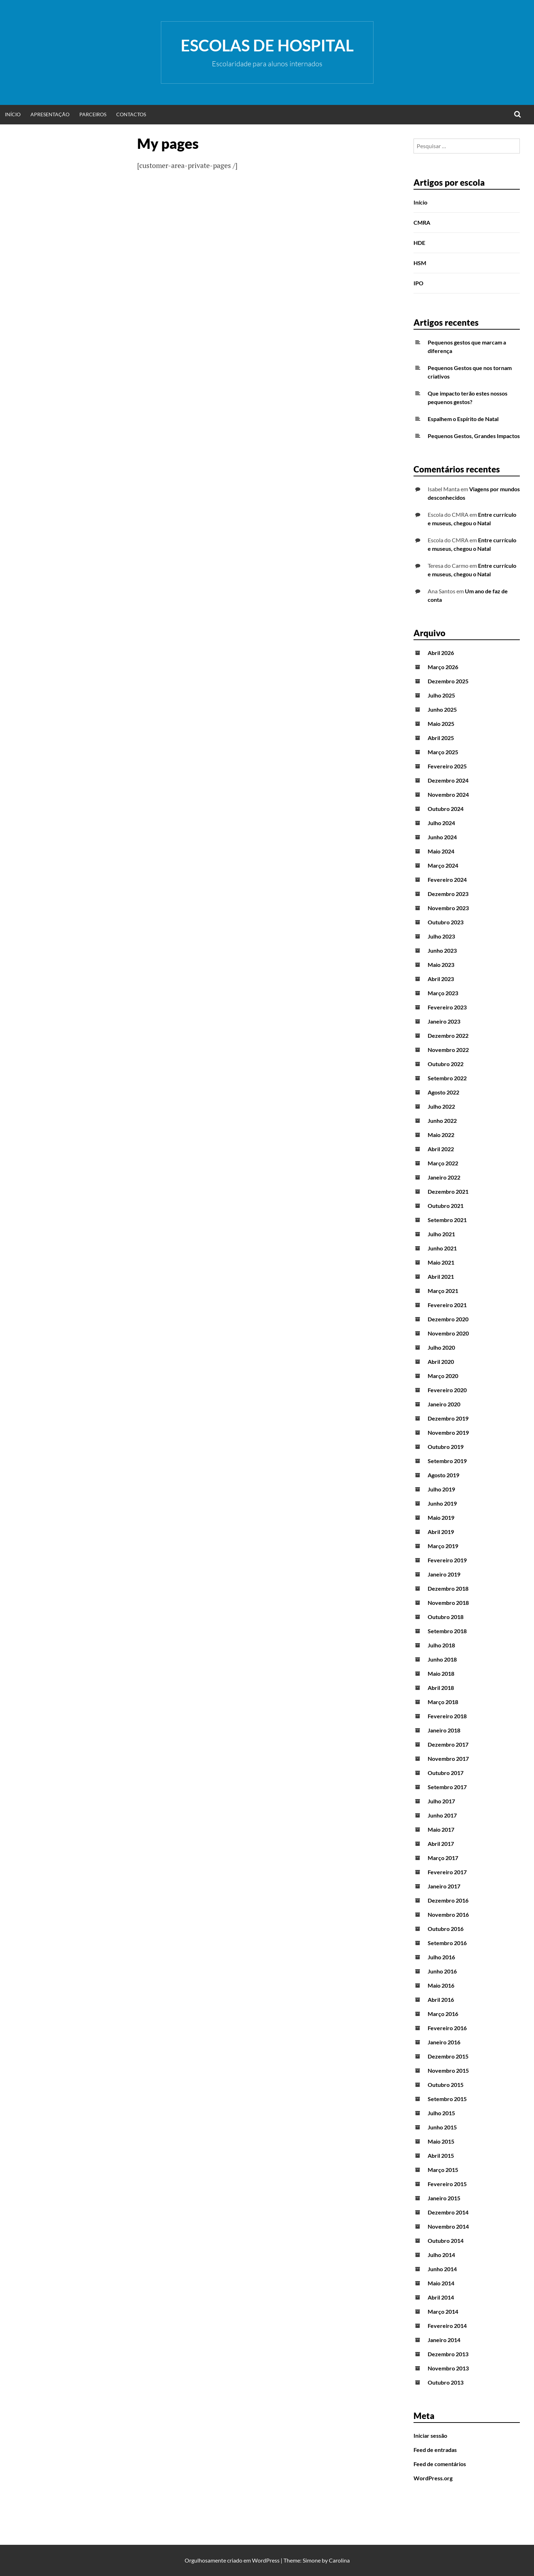 The width and height of the screenshot is (534, 2576). Describe the element at coordinates (445, 2084) in the screenshot. I see `Outubro 2015` at that location.